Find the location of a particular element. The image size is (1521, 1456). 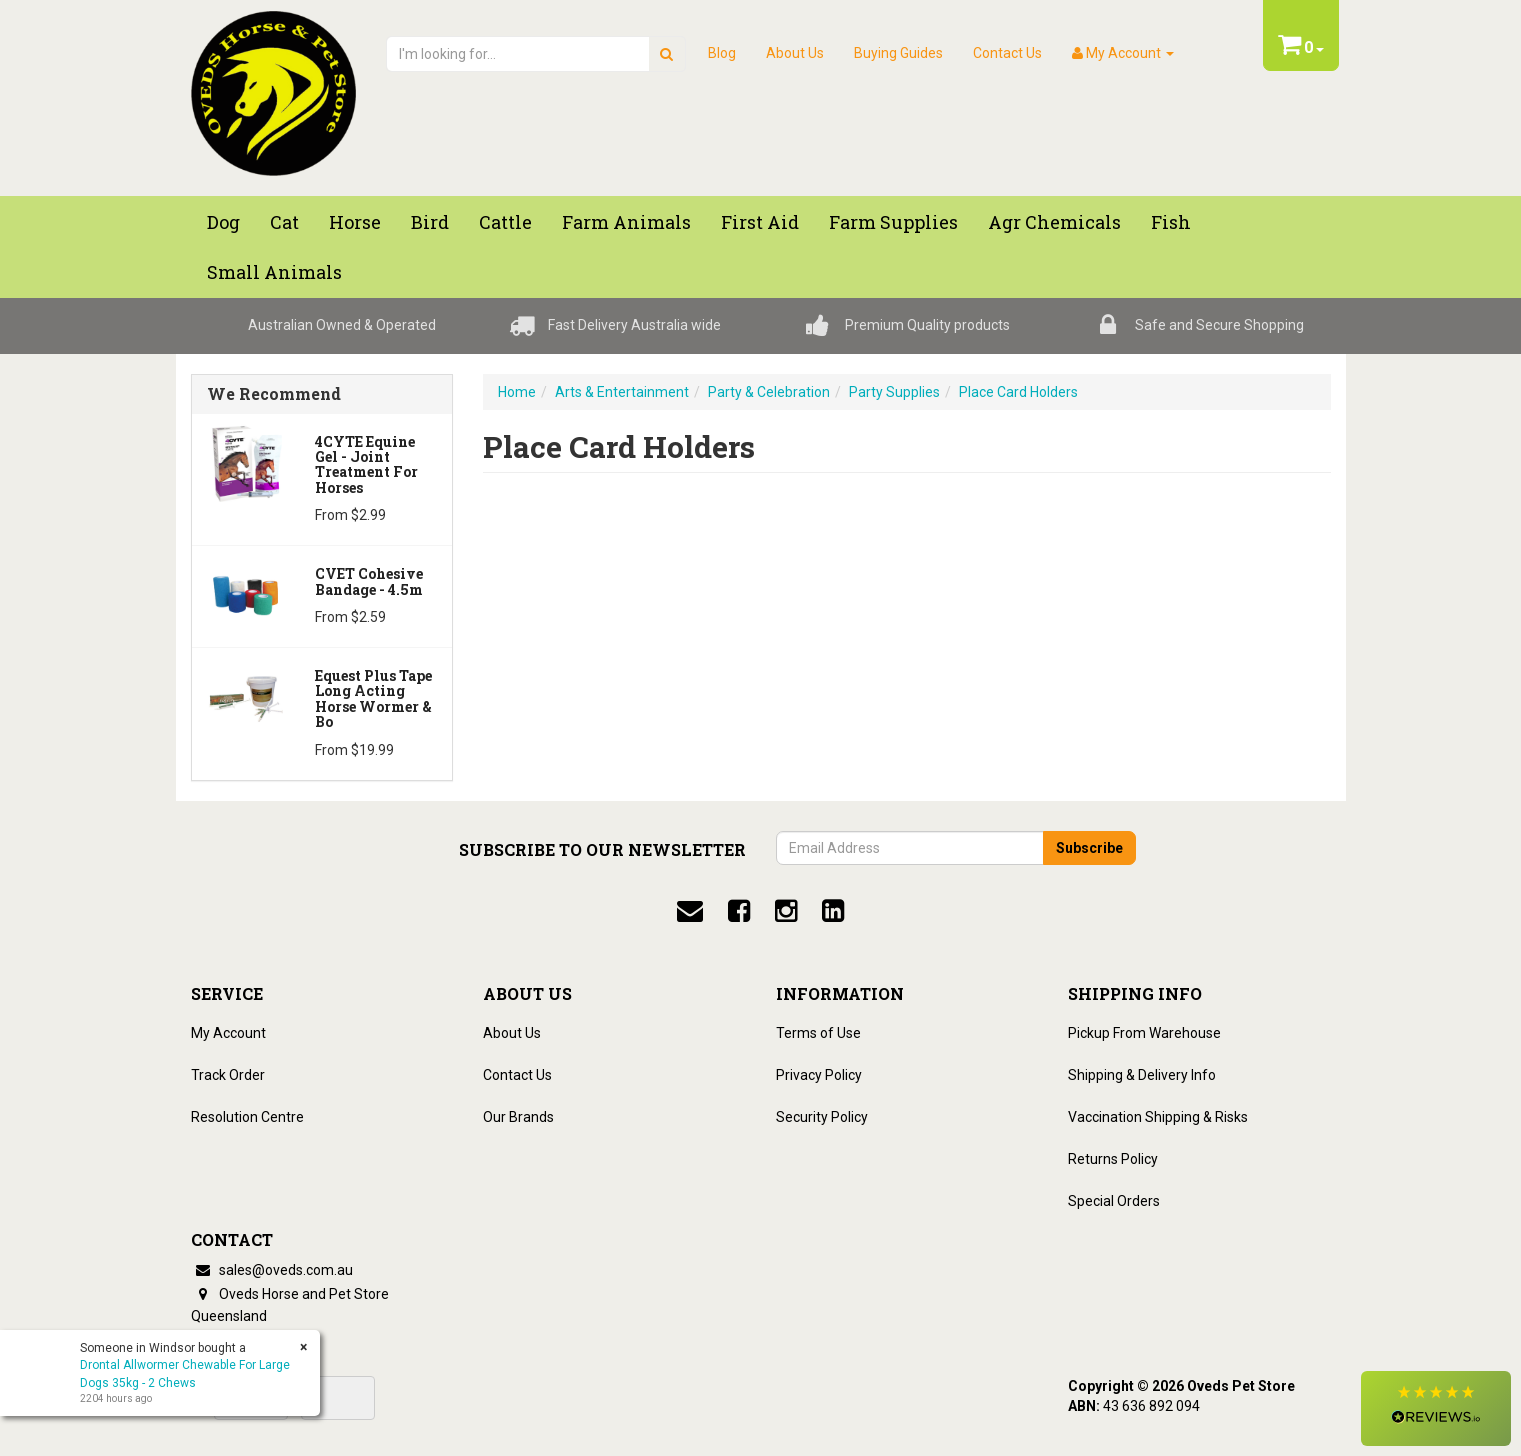

Track Order is located at coordinates (228, 1075).